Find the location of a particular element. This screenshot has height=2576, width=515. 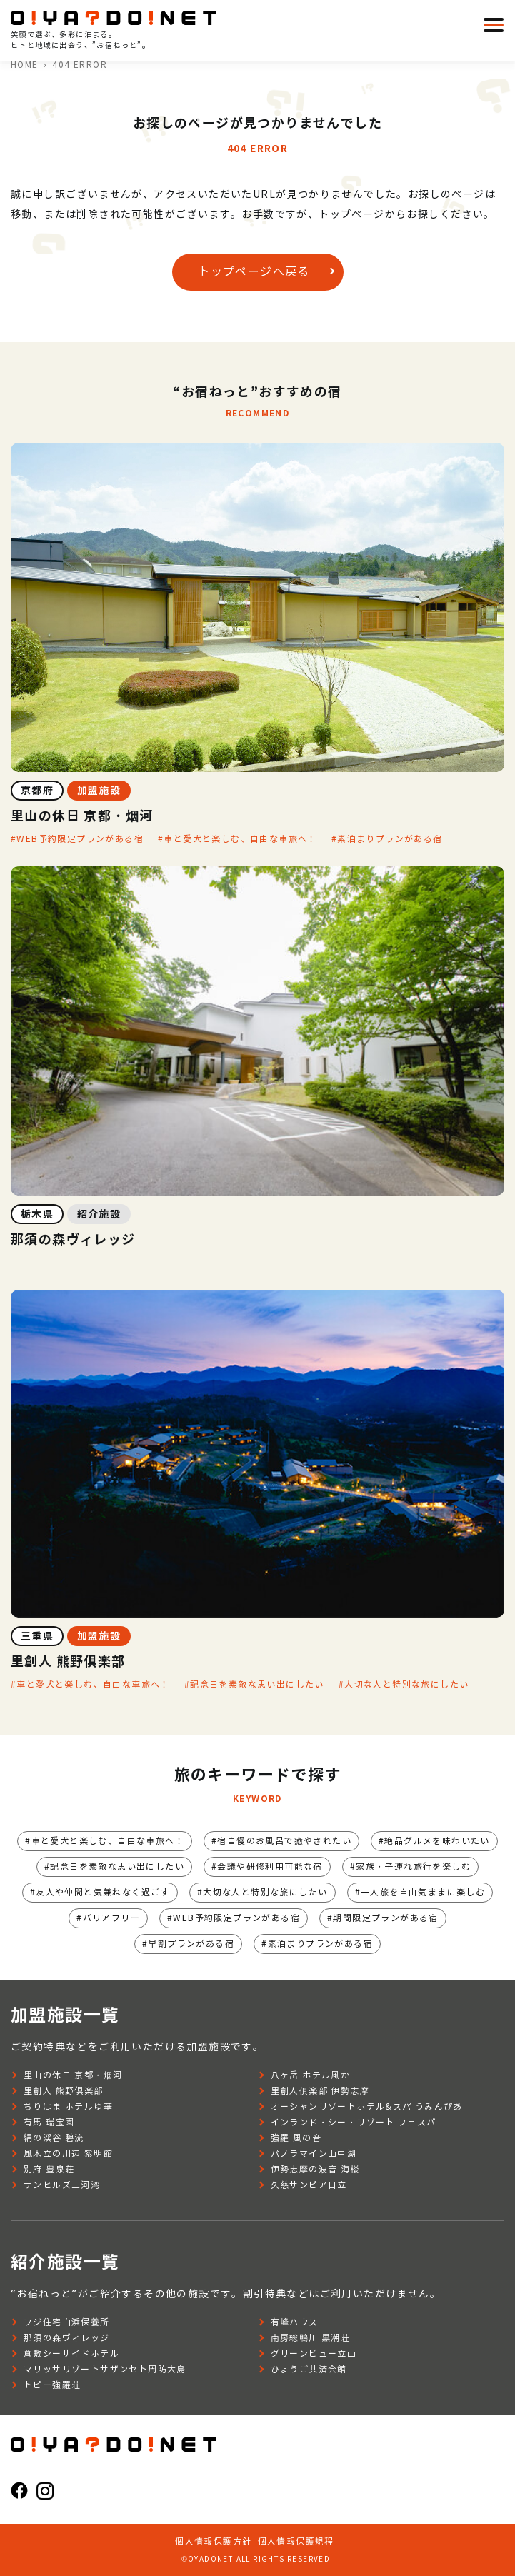

フジ住宅白浜保養所 is located at coordinates (67, 2322).